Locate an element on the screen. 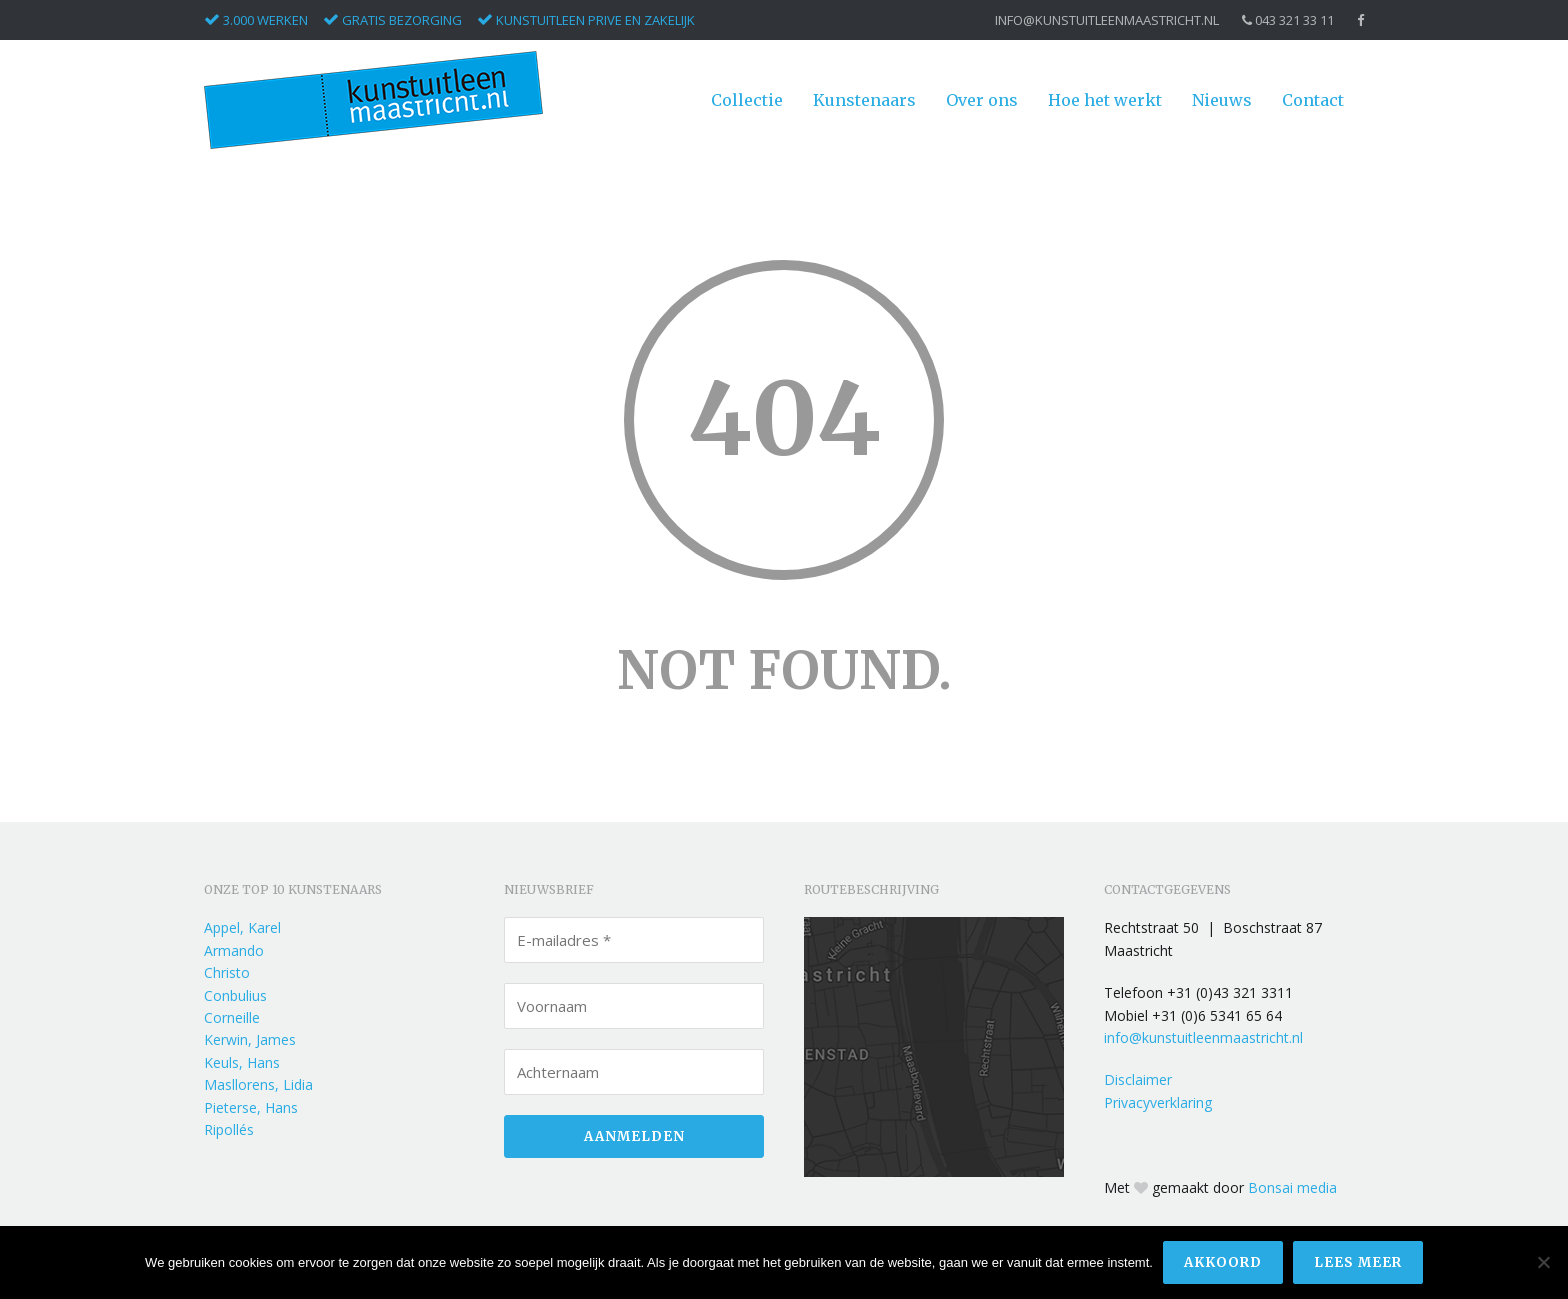  Over ons is located at coordinates (982, 100).